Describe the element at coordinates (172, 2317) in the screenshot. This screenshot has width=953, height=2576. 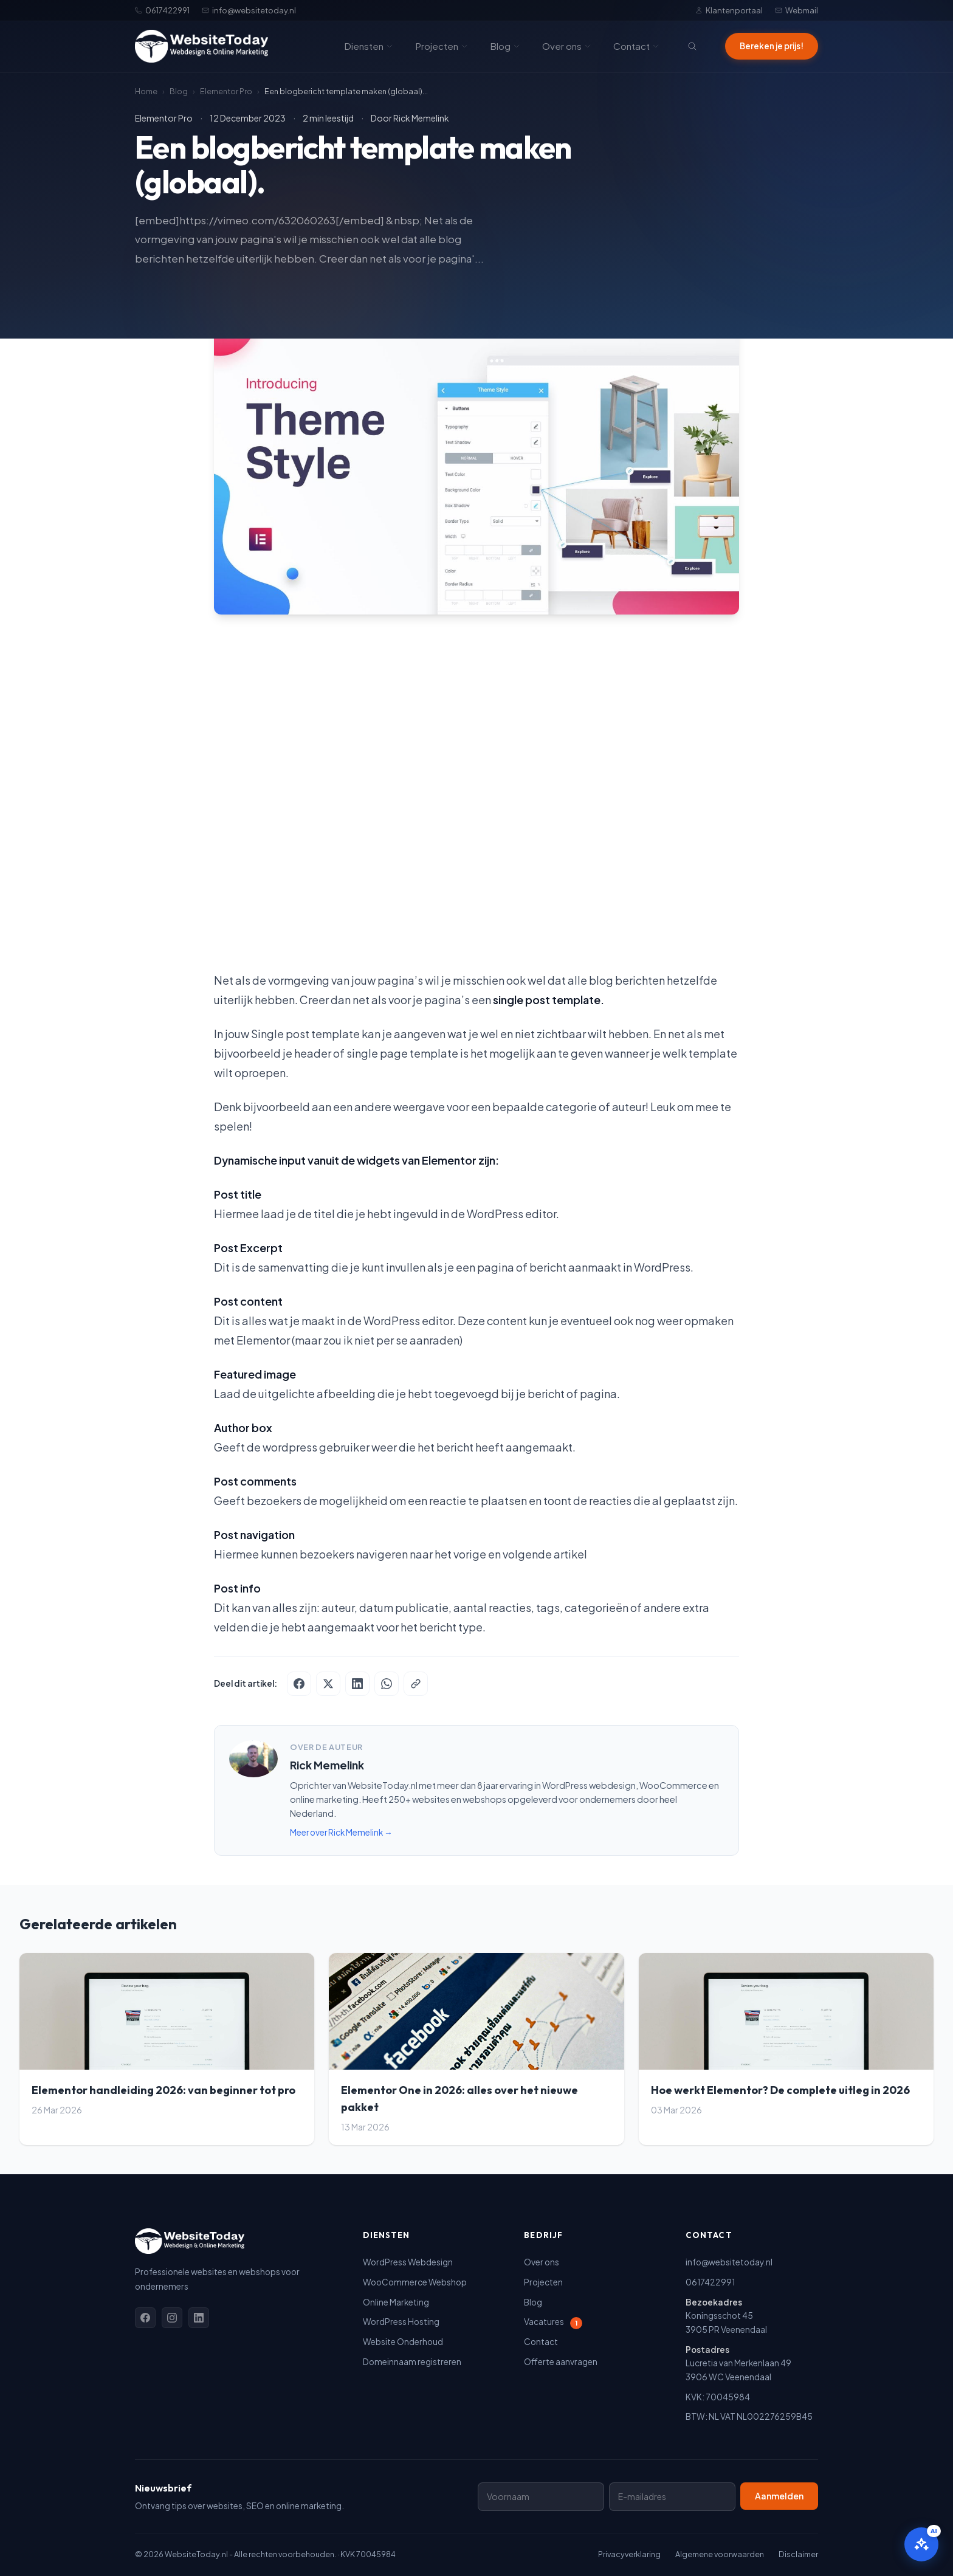
I see `[Instagram]` at that location.